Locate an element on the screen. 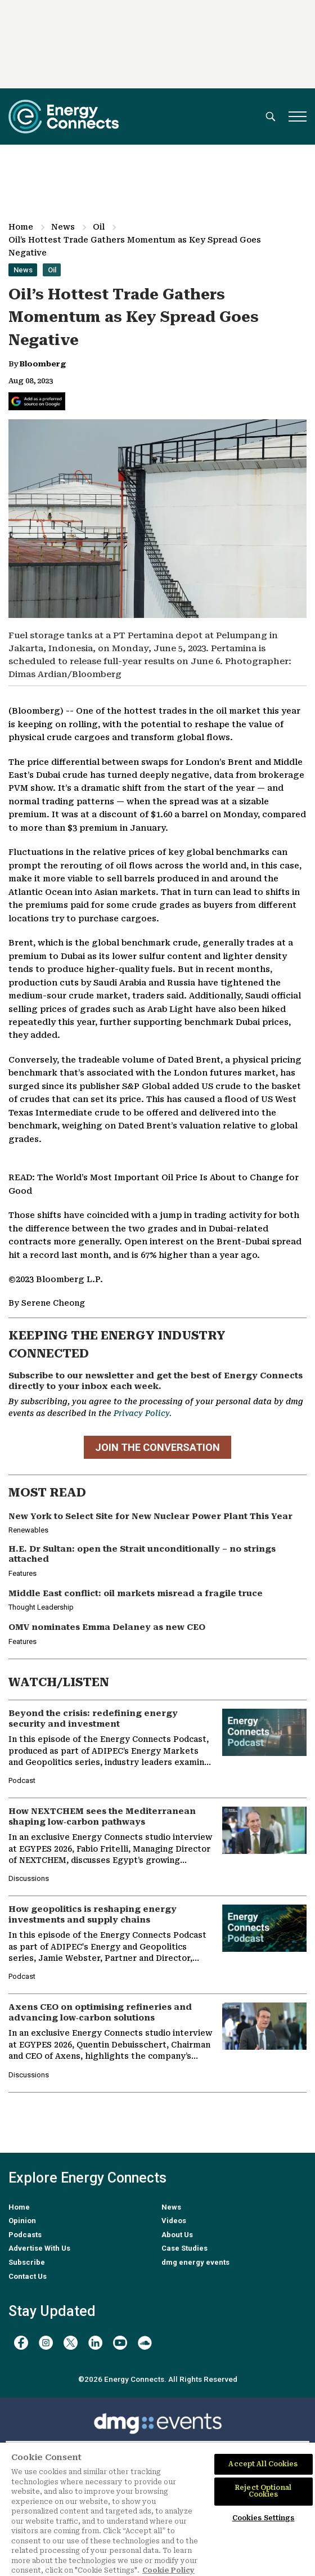  JOIN THE CONVERSATION is located at coordinates (157, 1447).